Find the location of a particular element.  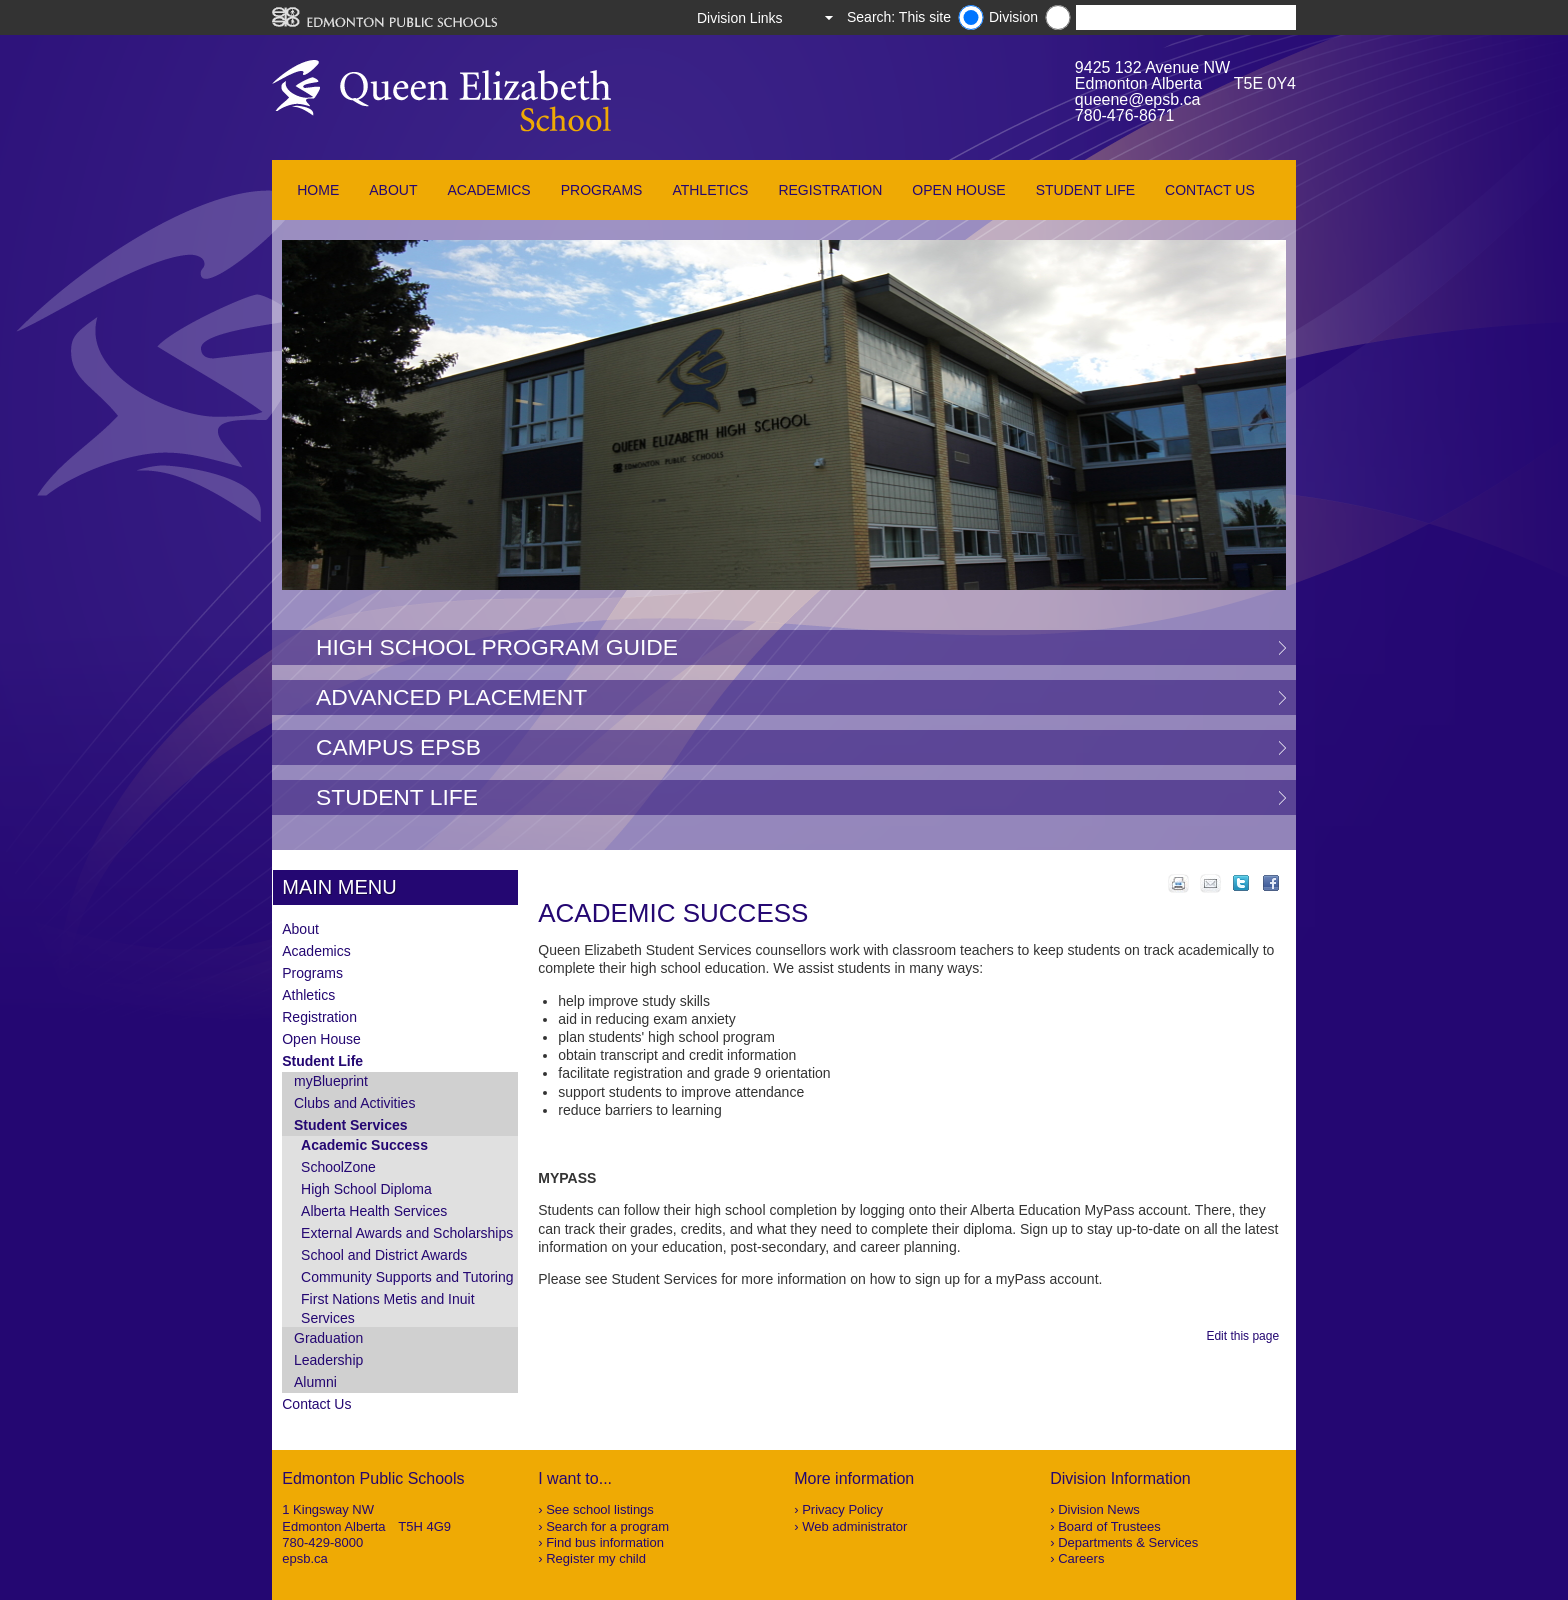

Athletics is located at coordinates (710, 190).